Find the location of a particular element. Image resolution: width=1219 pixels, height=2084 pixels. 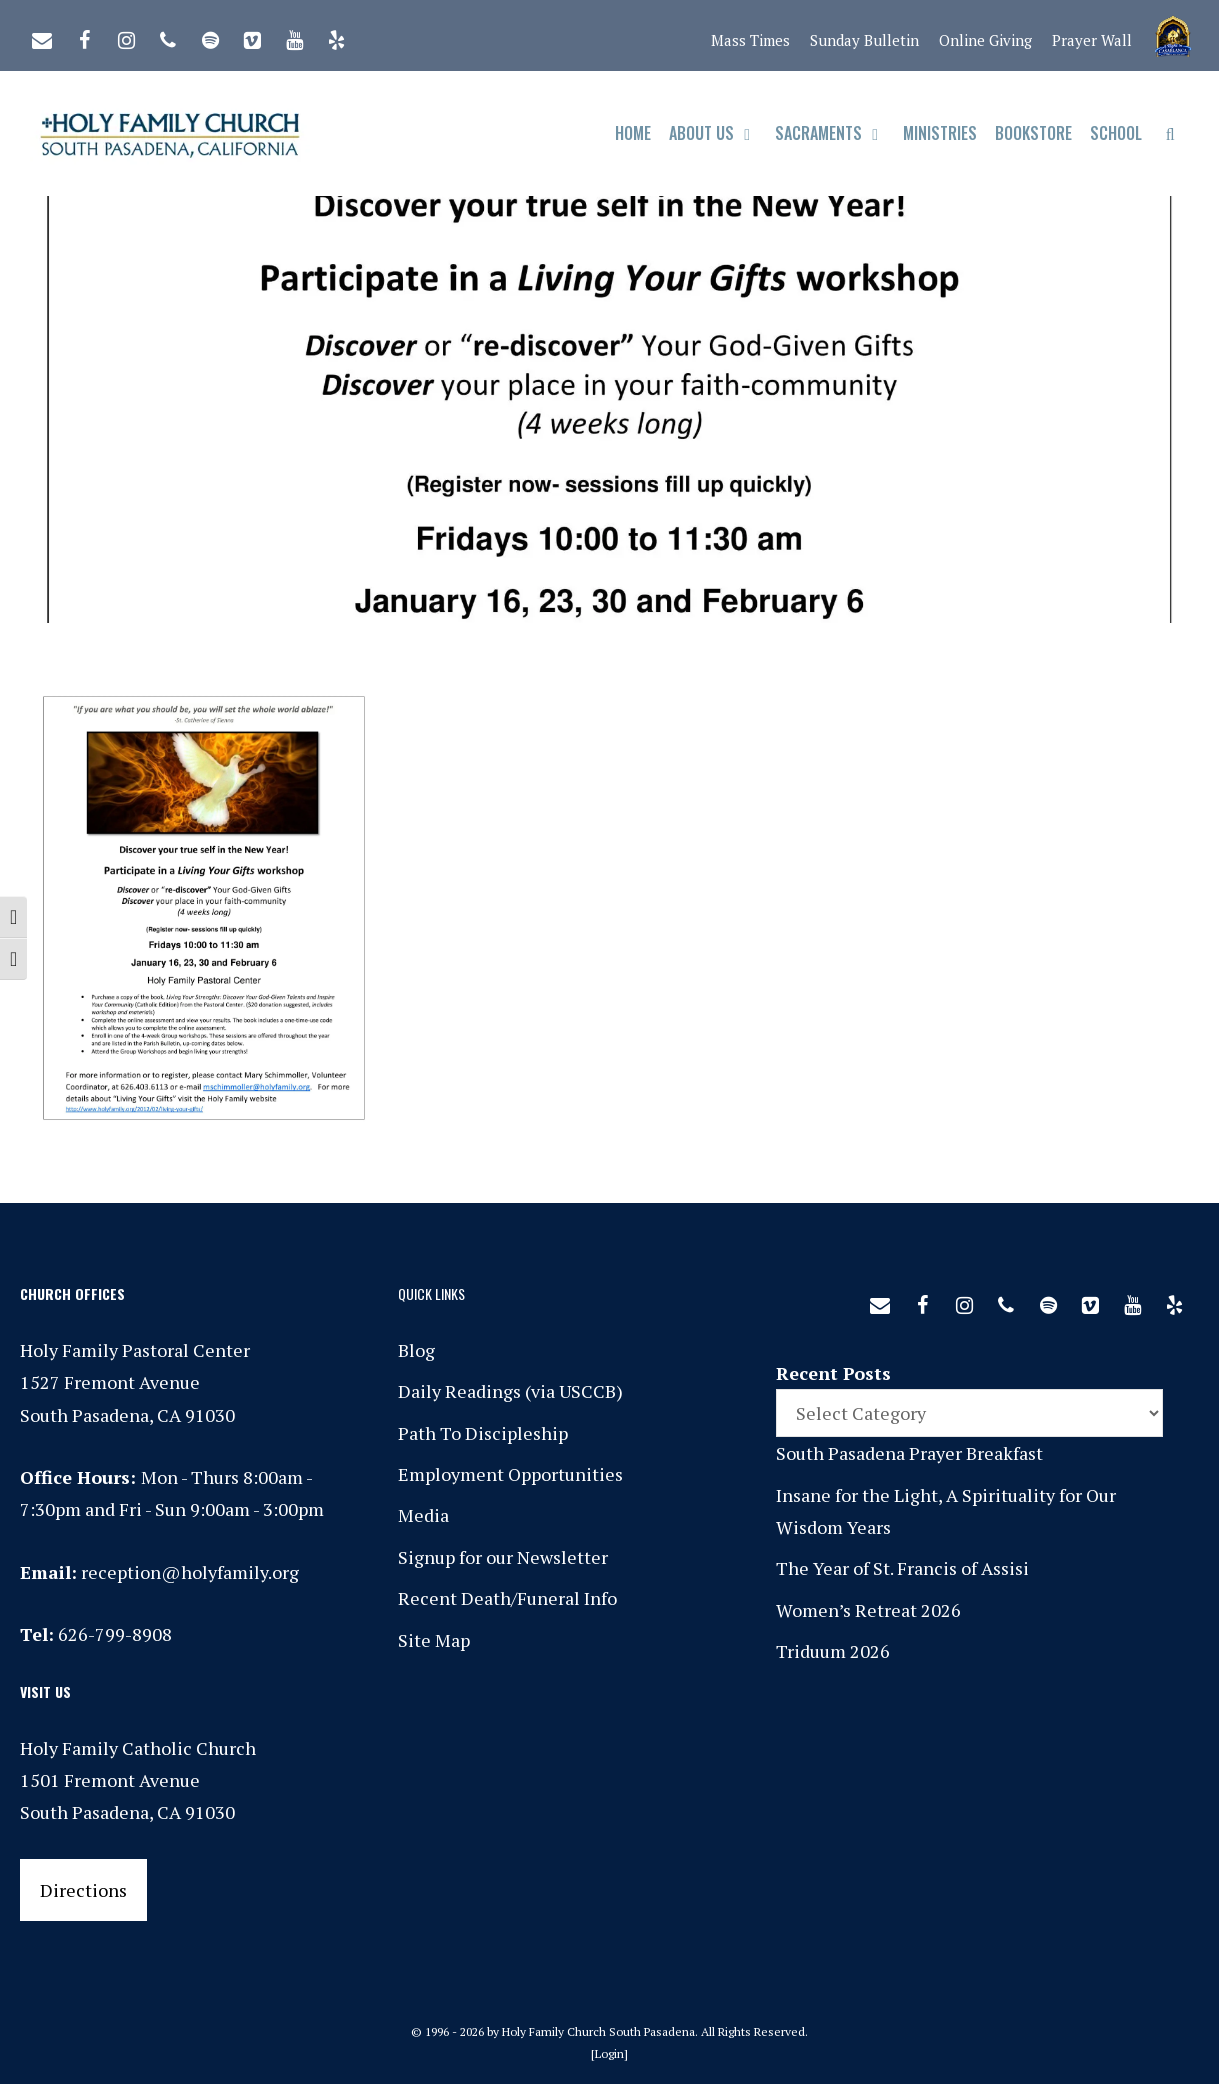

Online Giving is located at coordinates (985, 40).